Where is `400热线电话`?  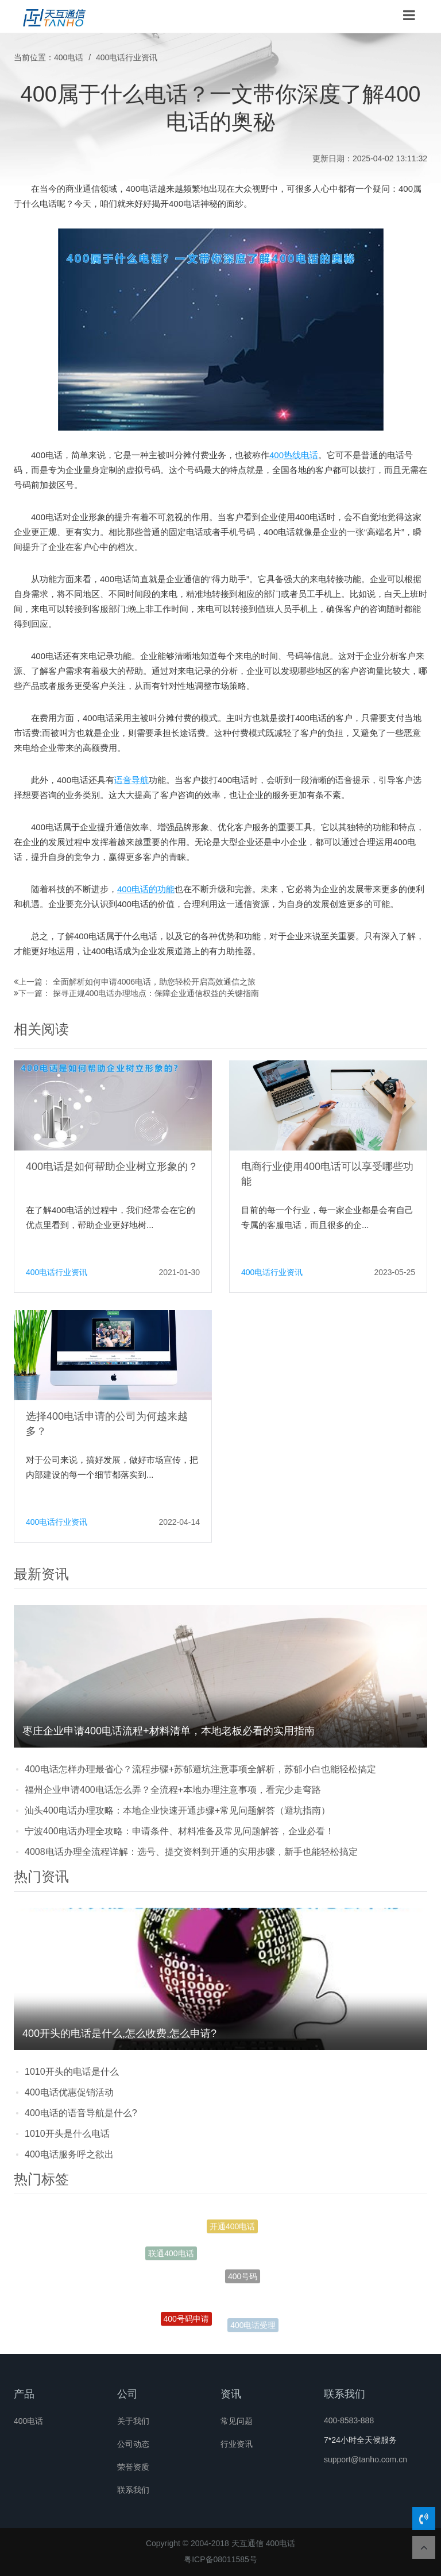 400热线电话 is located at coordinates (293, 455).